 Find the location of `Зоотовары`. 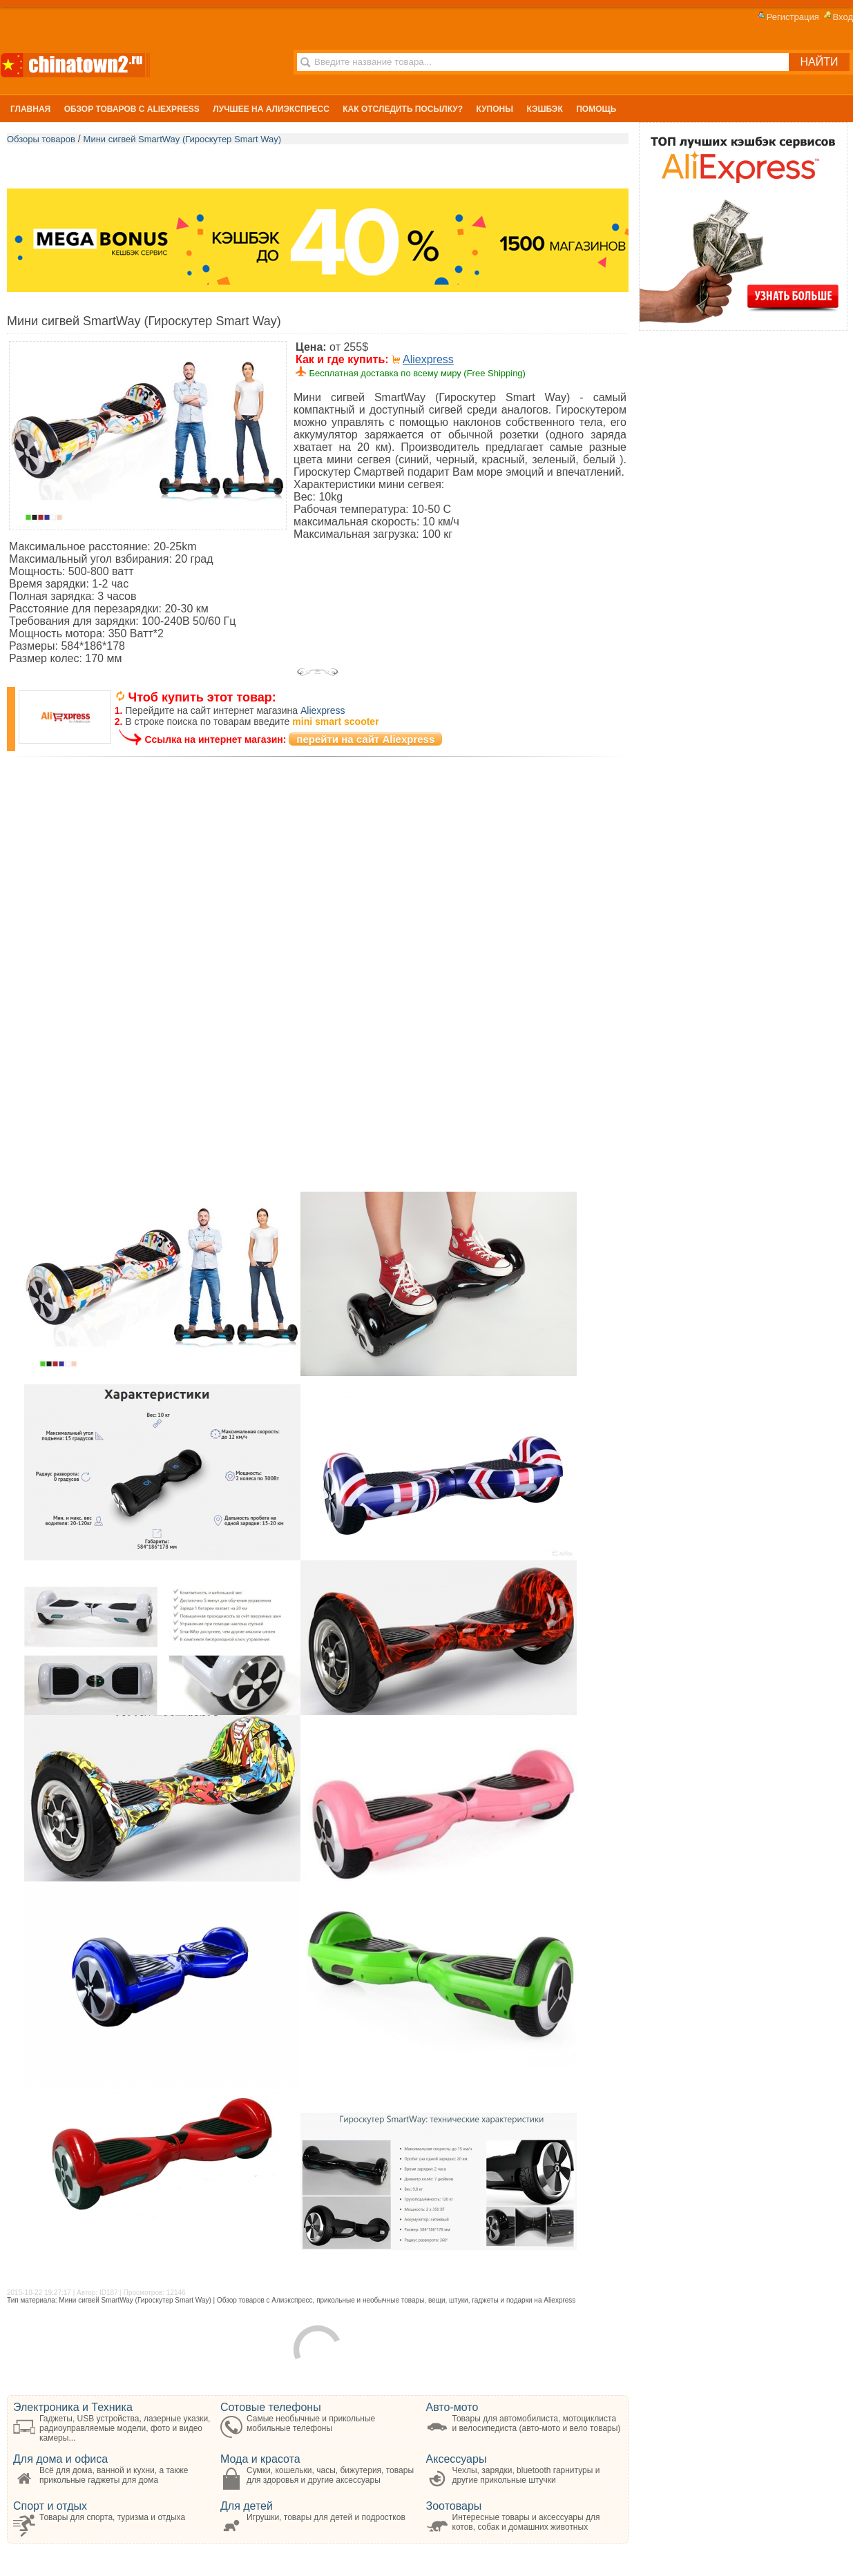

Зоотовары is located at coordinates (454, 2506).